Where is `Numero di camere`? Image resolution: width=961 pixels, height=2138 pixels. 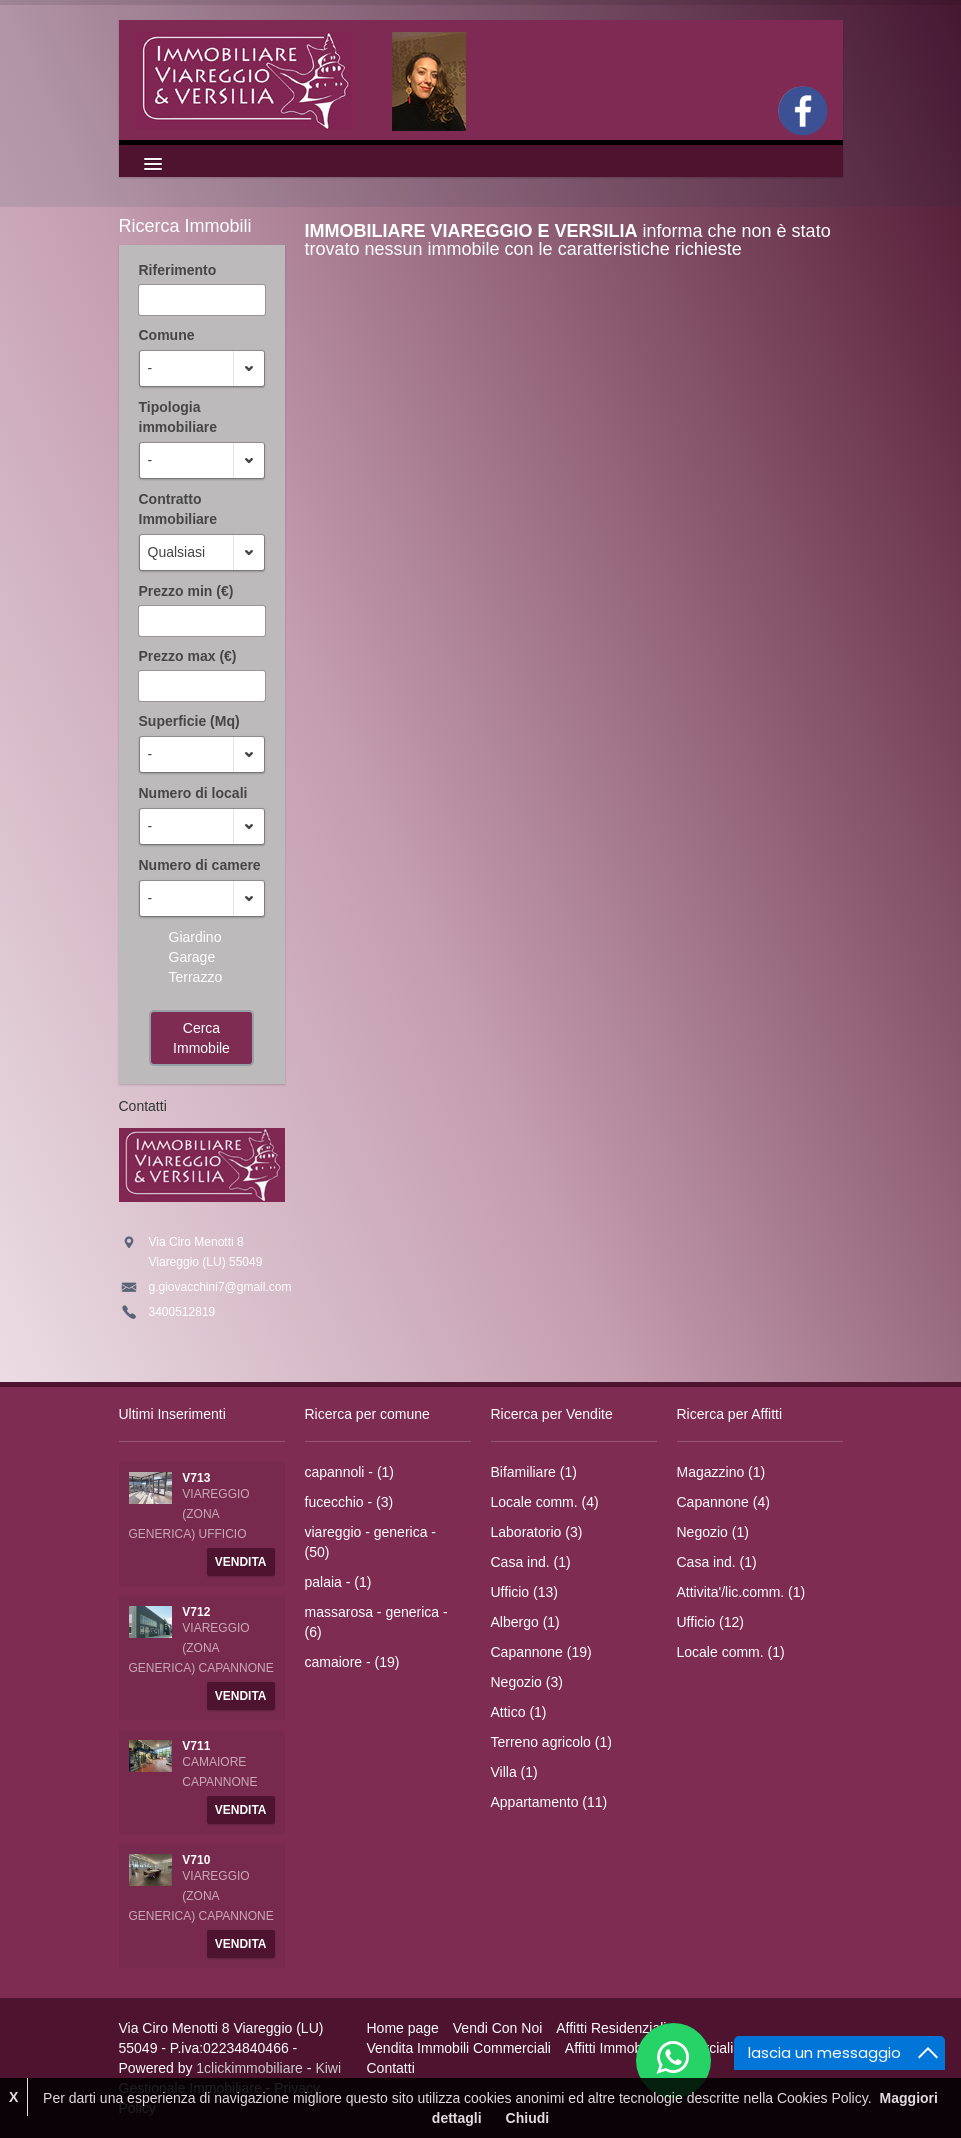
Numero di camere is located at coordinates (200, 865).